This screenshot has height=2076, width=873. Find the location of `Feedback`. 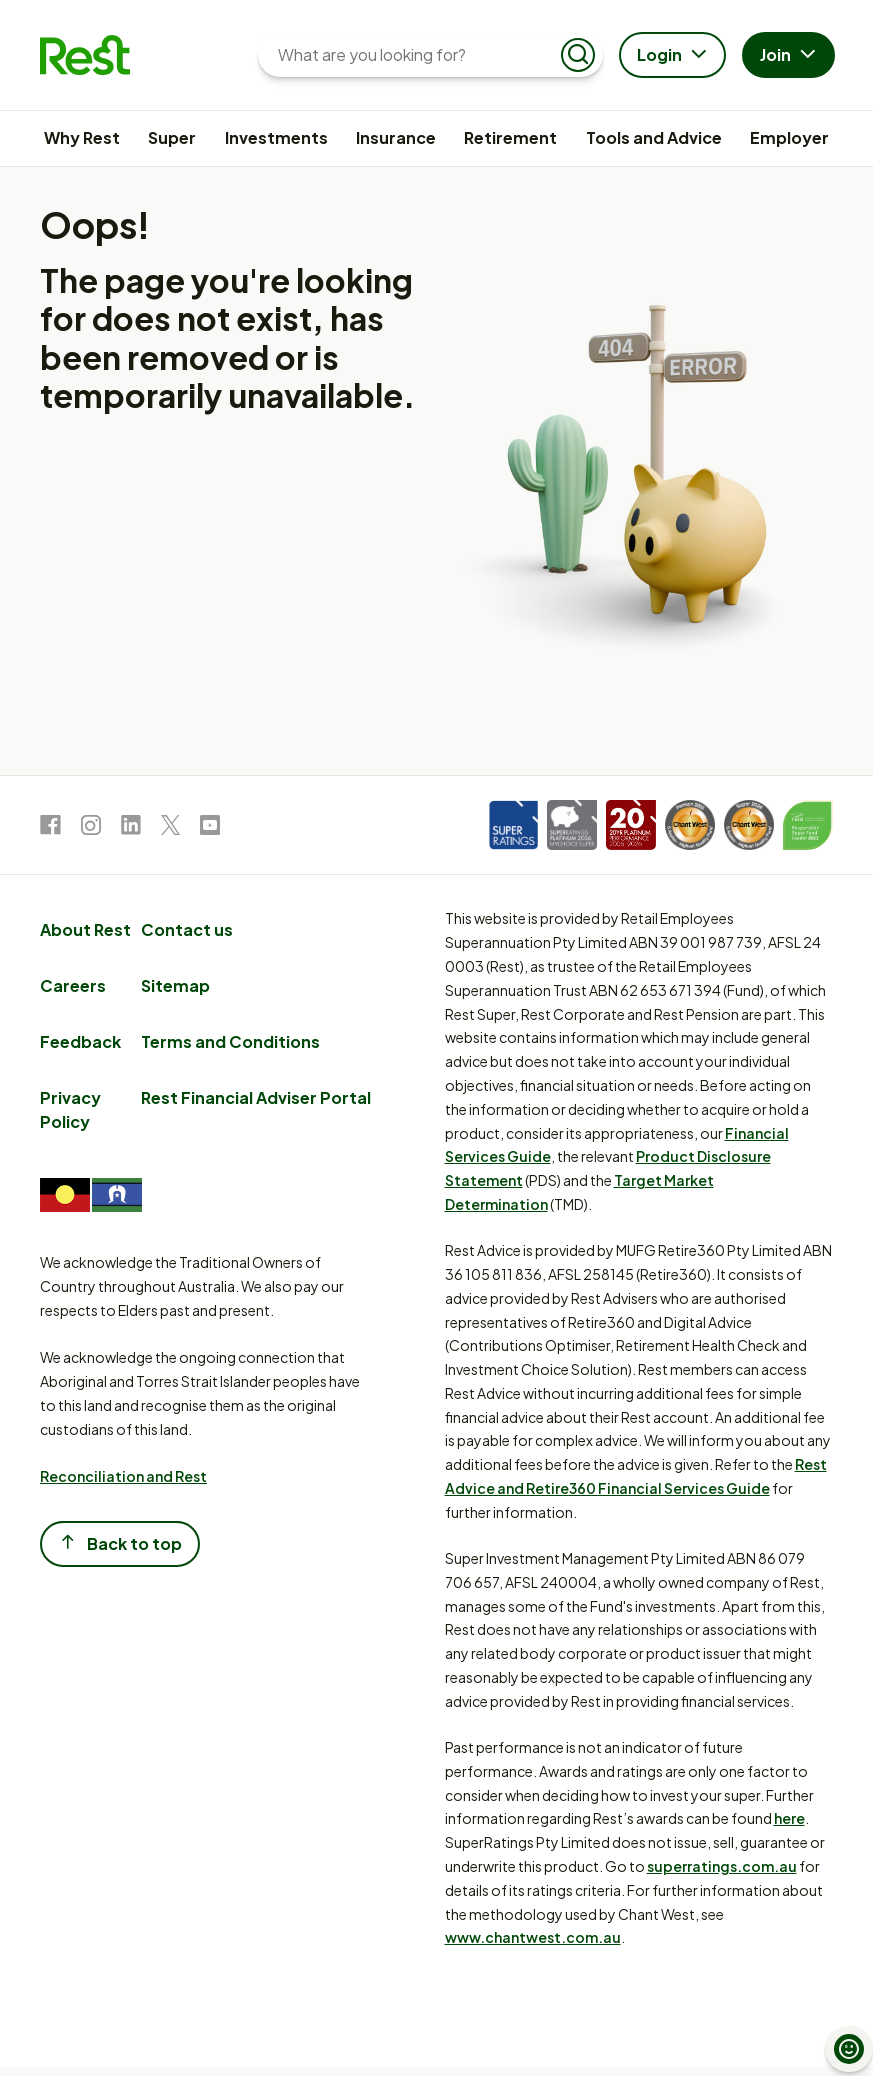

Feedback is located at coordinates (80, 1041).